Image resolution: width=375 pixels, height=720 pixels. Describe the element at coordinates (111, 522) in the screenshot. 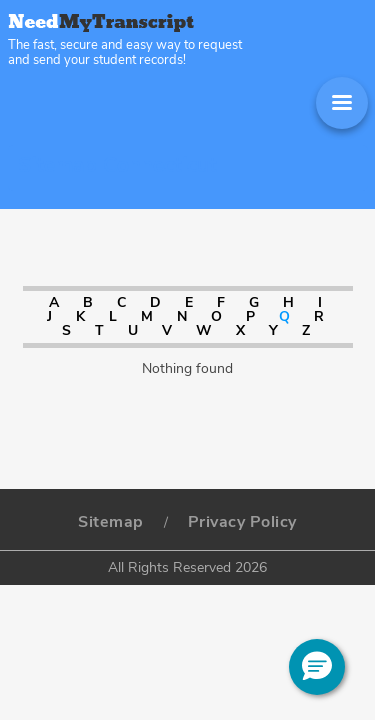

I see `Sitemap` at that location.